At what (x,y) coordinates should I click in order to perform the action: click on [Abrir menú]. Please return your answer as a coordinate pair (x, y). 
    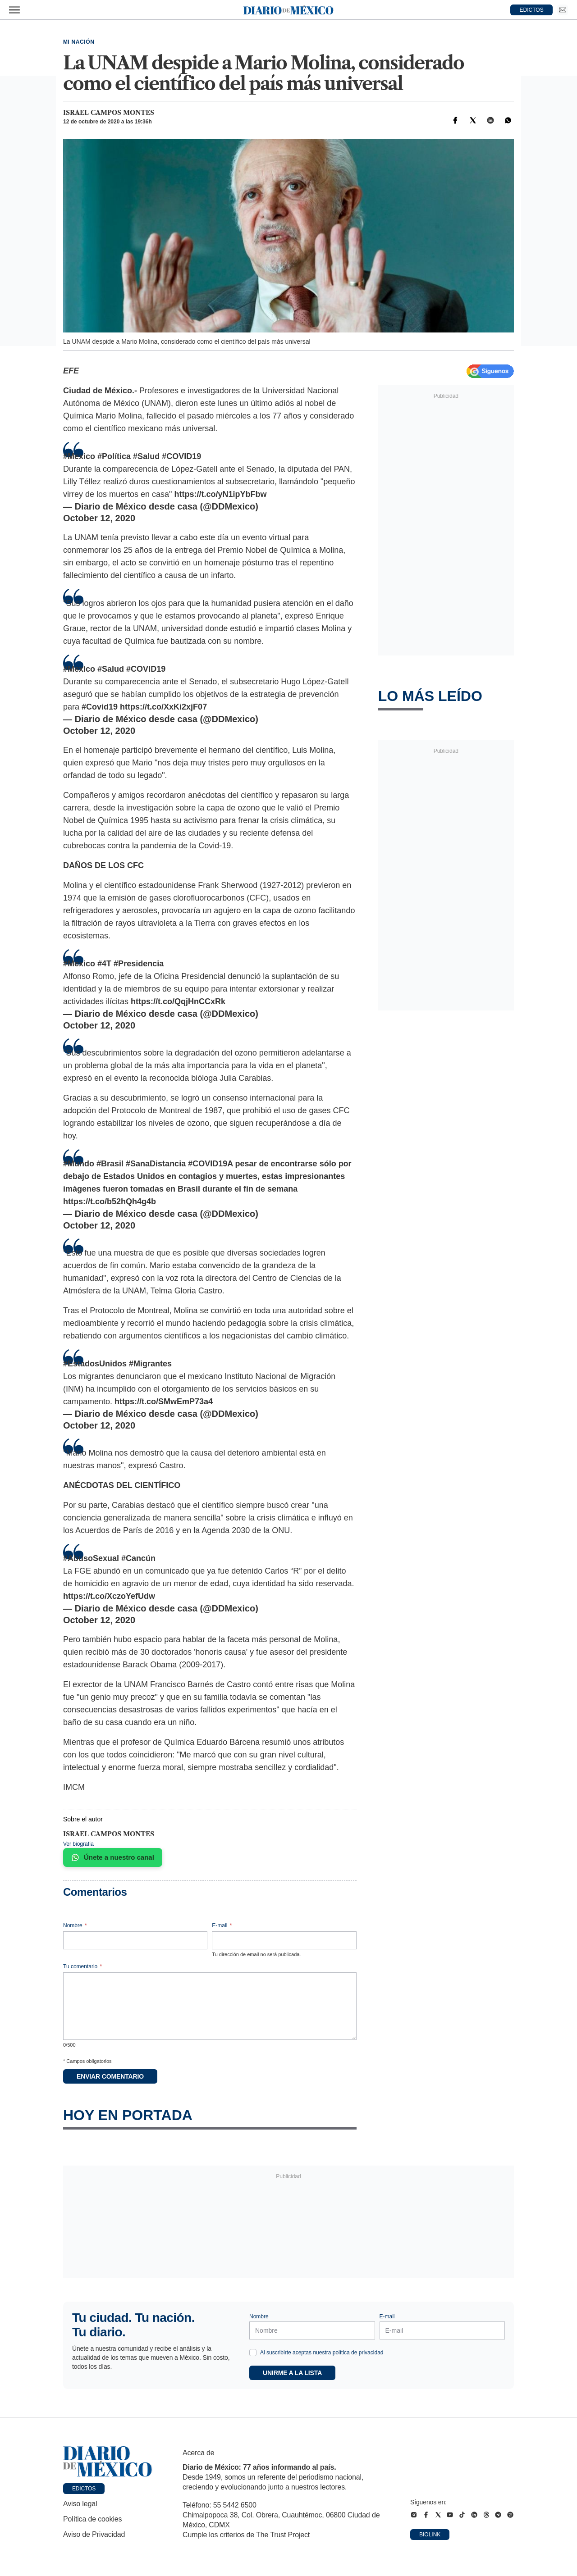
    Looking at the image, I should click on (14, 10).